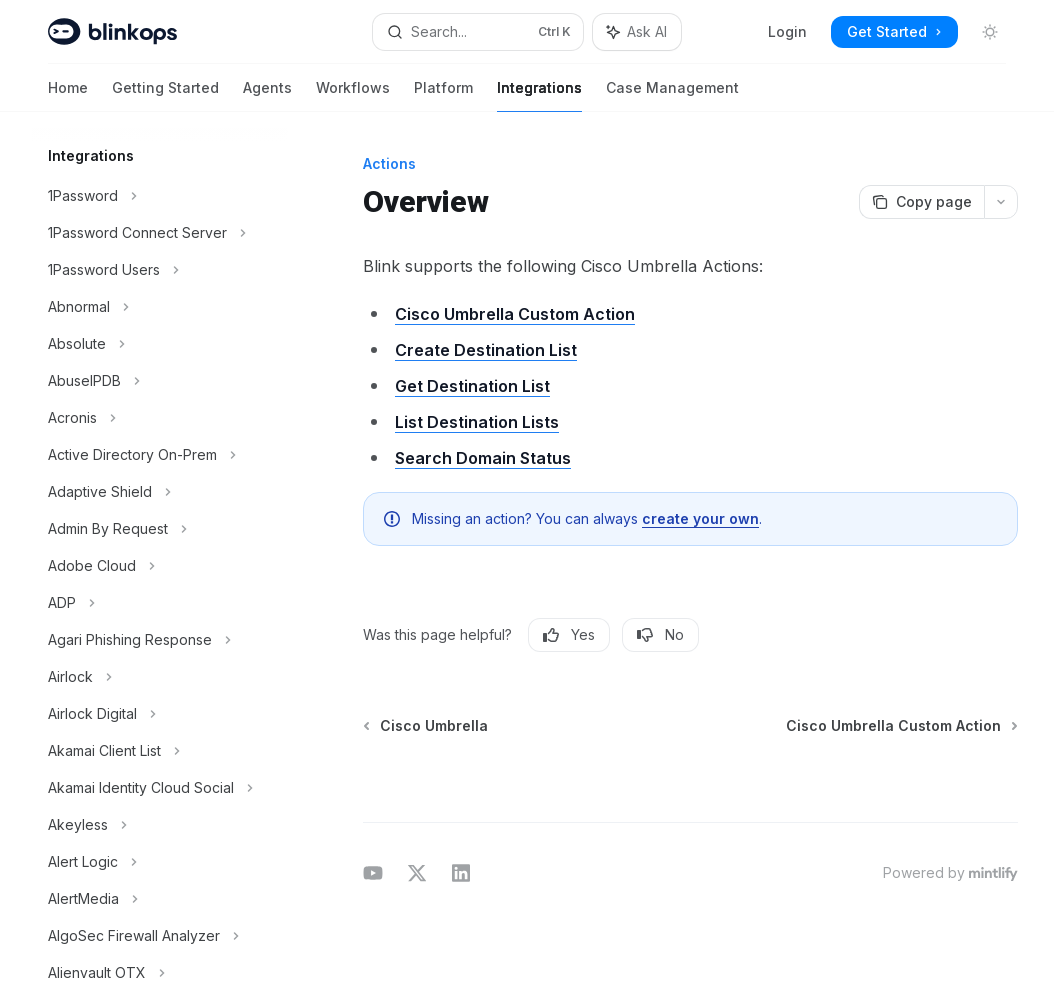  Describe the element at coordinates (539, 95) in the screenshot. I see `Integrations` at that location.